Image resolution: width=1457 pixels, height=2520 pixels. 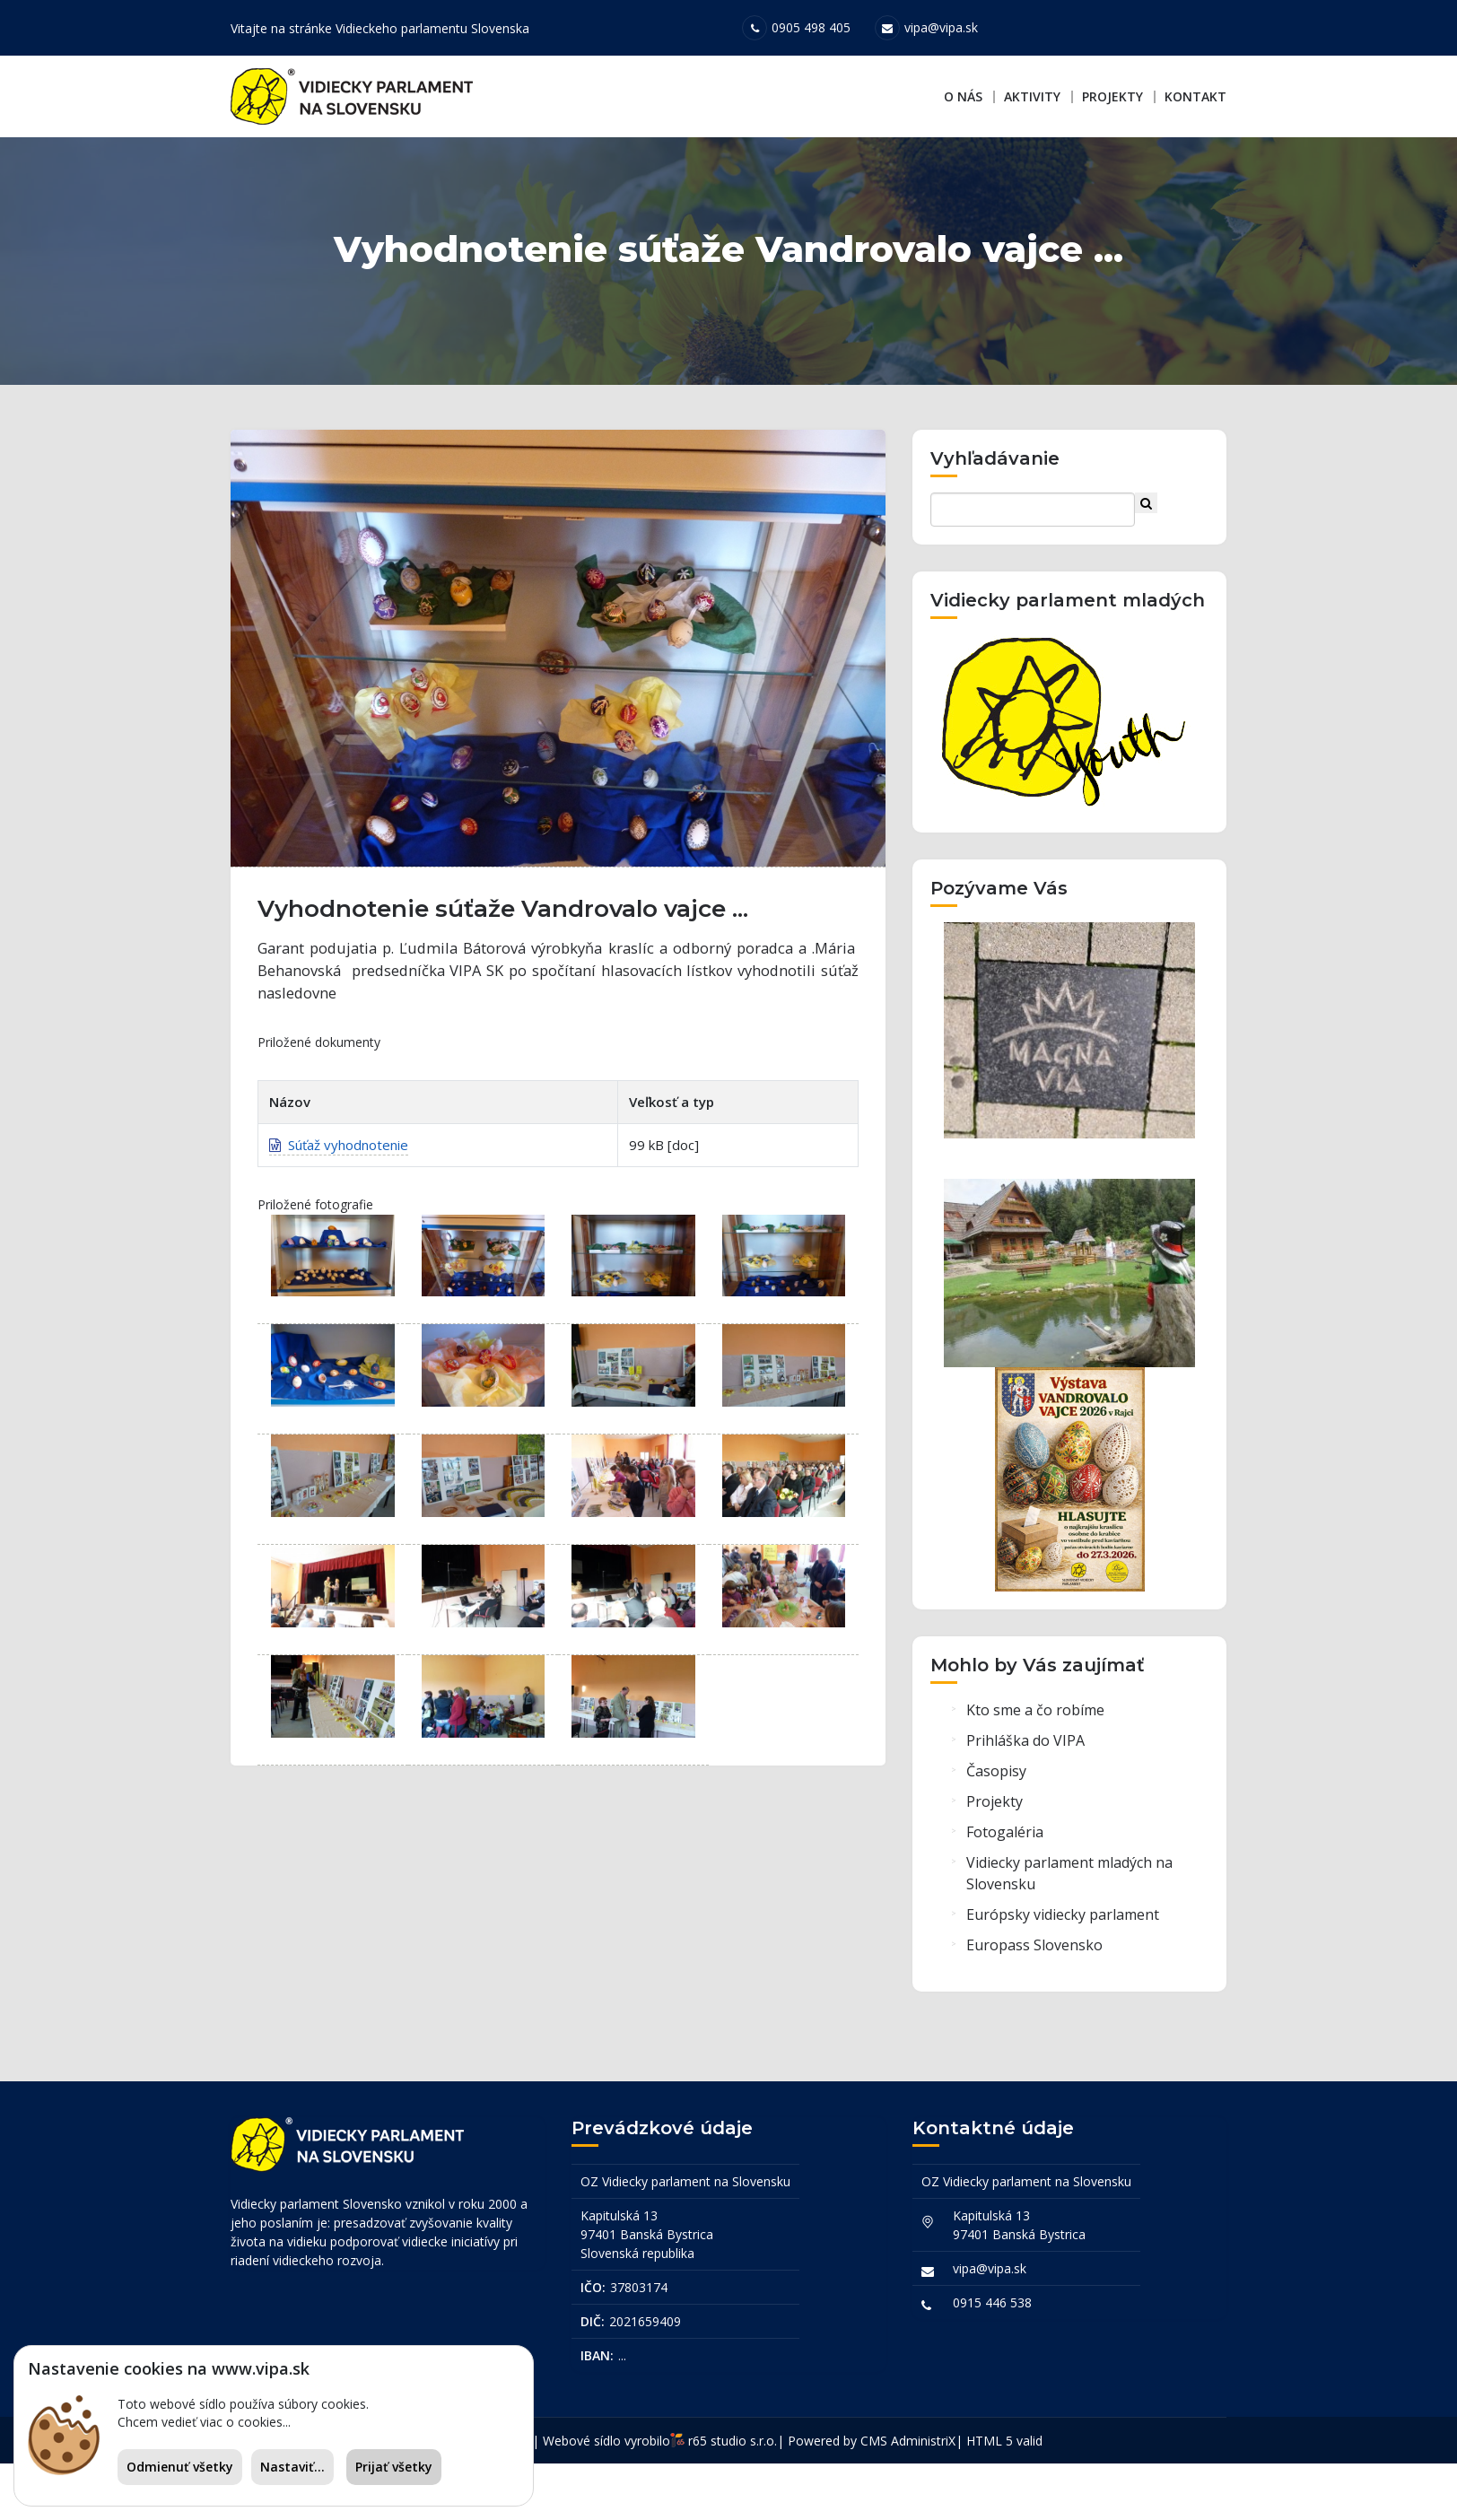 What do you see at coordinates (1062, 1977) in the screenshot?
I see `Európsky vidiecky parlament` at bounding box center [1062, 1977].